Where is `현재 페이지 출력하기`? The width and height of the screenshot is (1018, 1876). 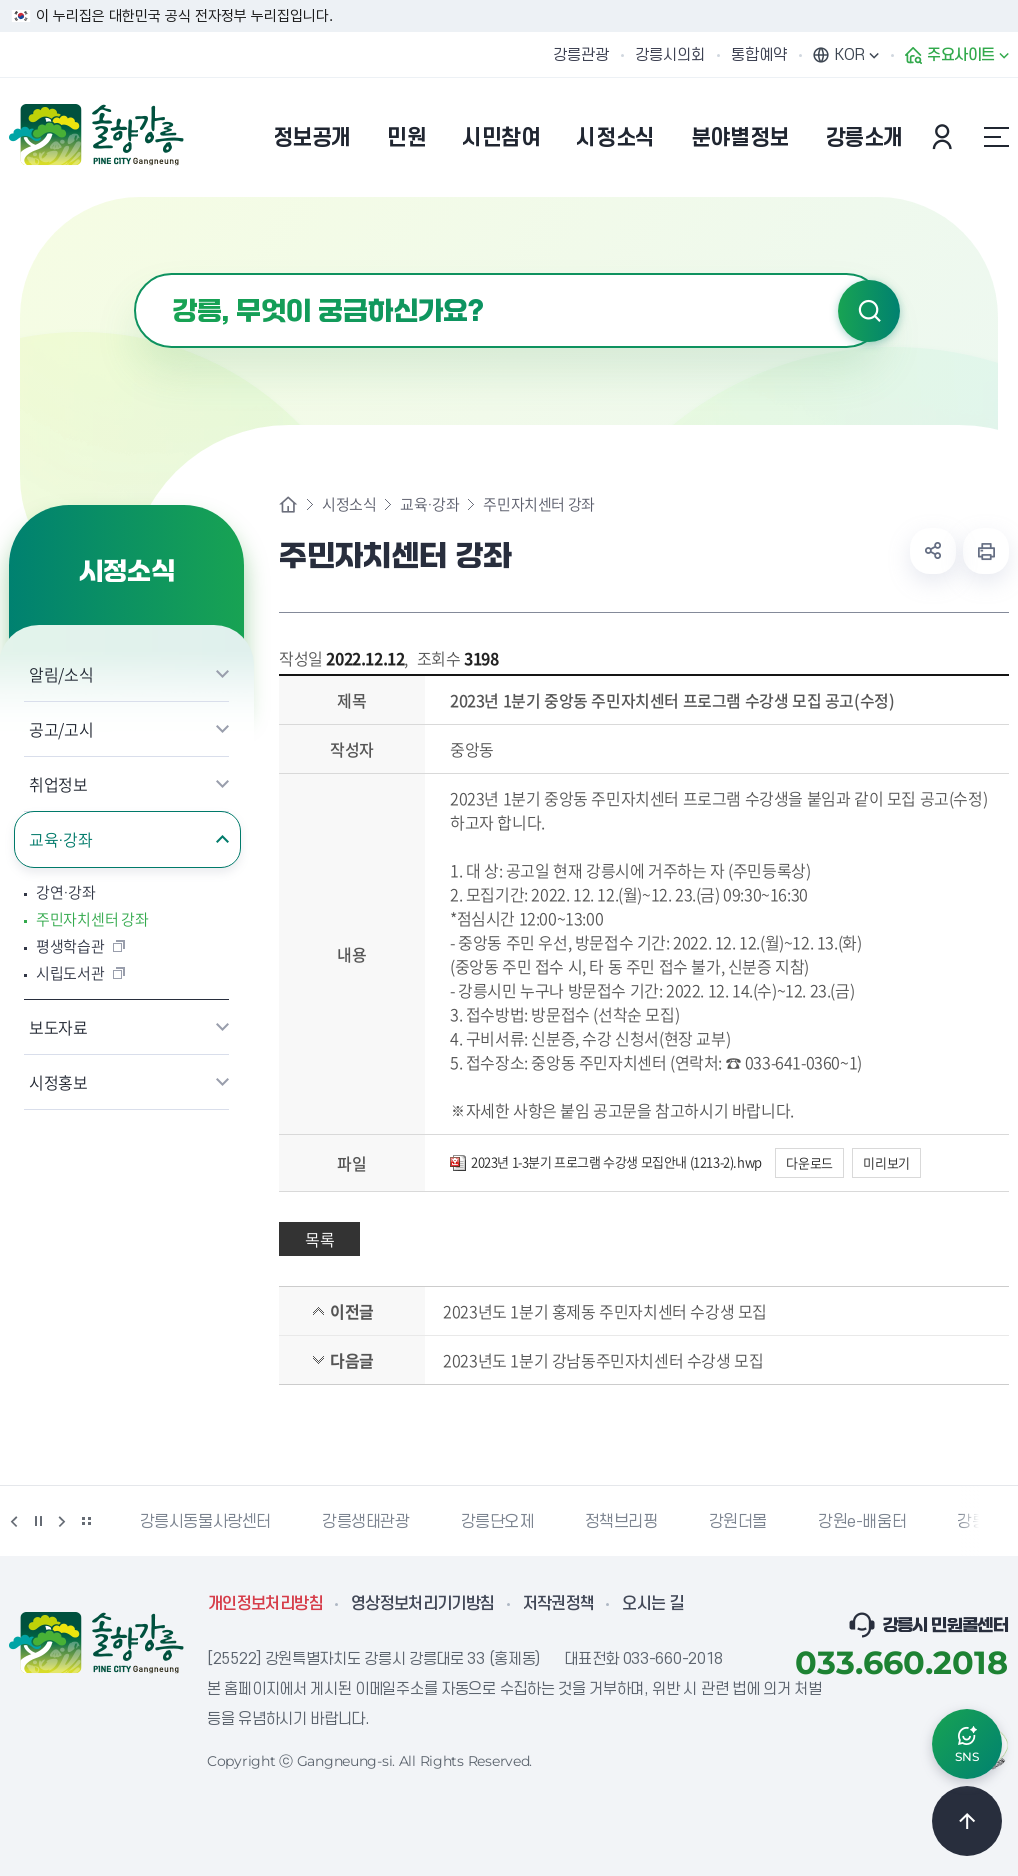 현재 페이지 출력하기 is located at coordinates (986, 551).